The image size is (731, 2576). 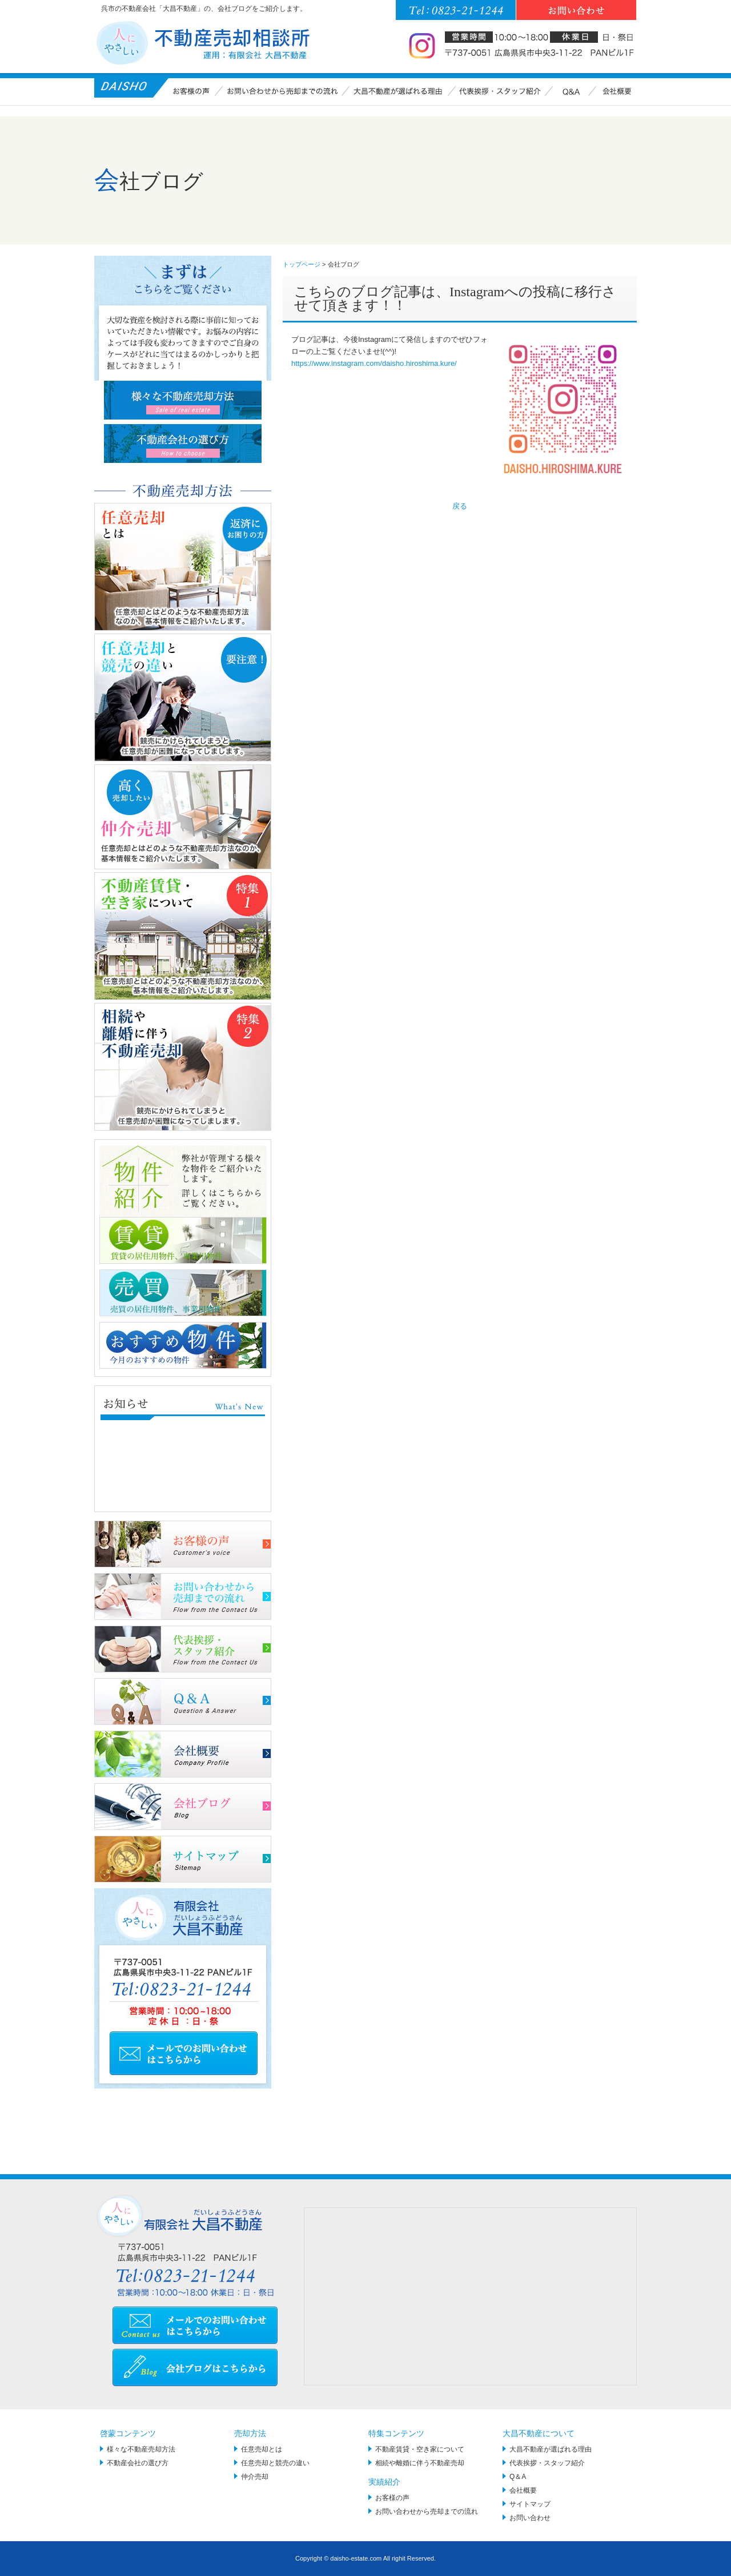 I want to click on Q＆A, so click(x=517, y=2477).